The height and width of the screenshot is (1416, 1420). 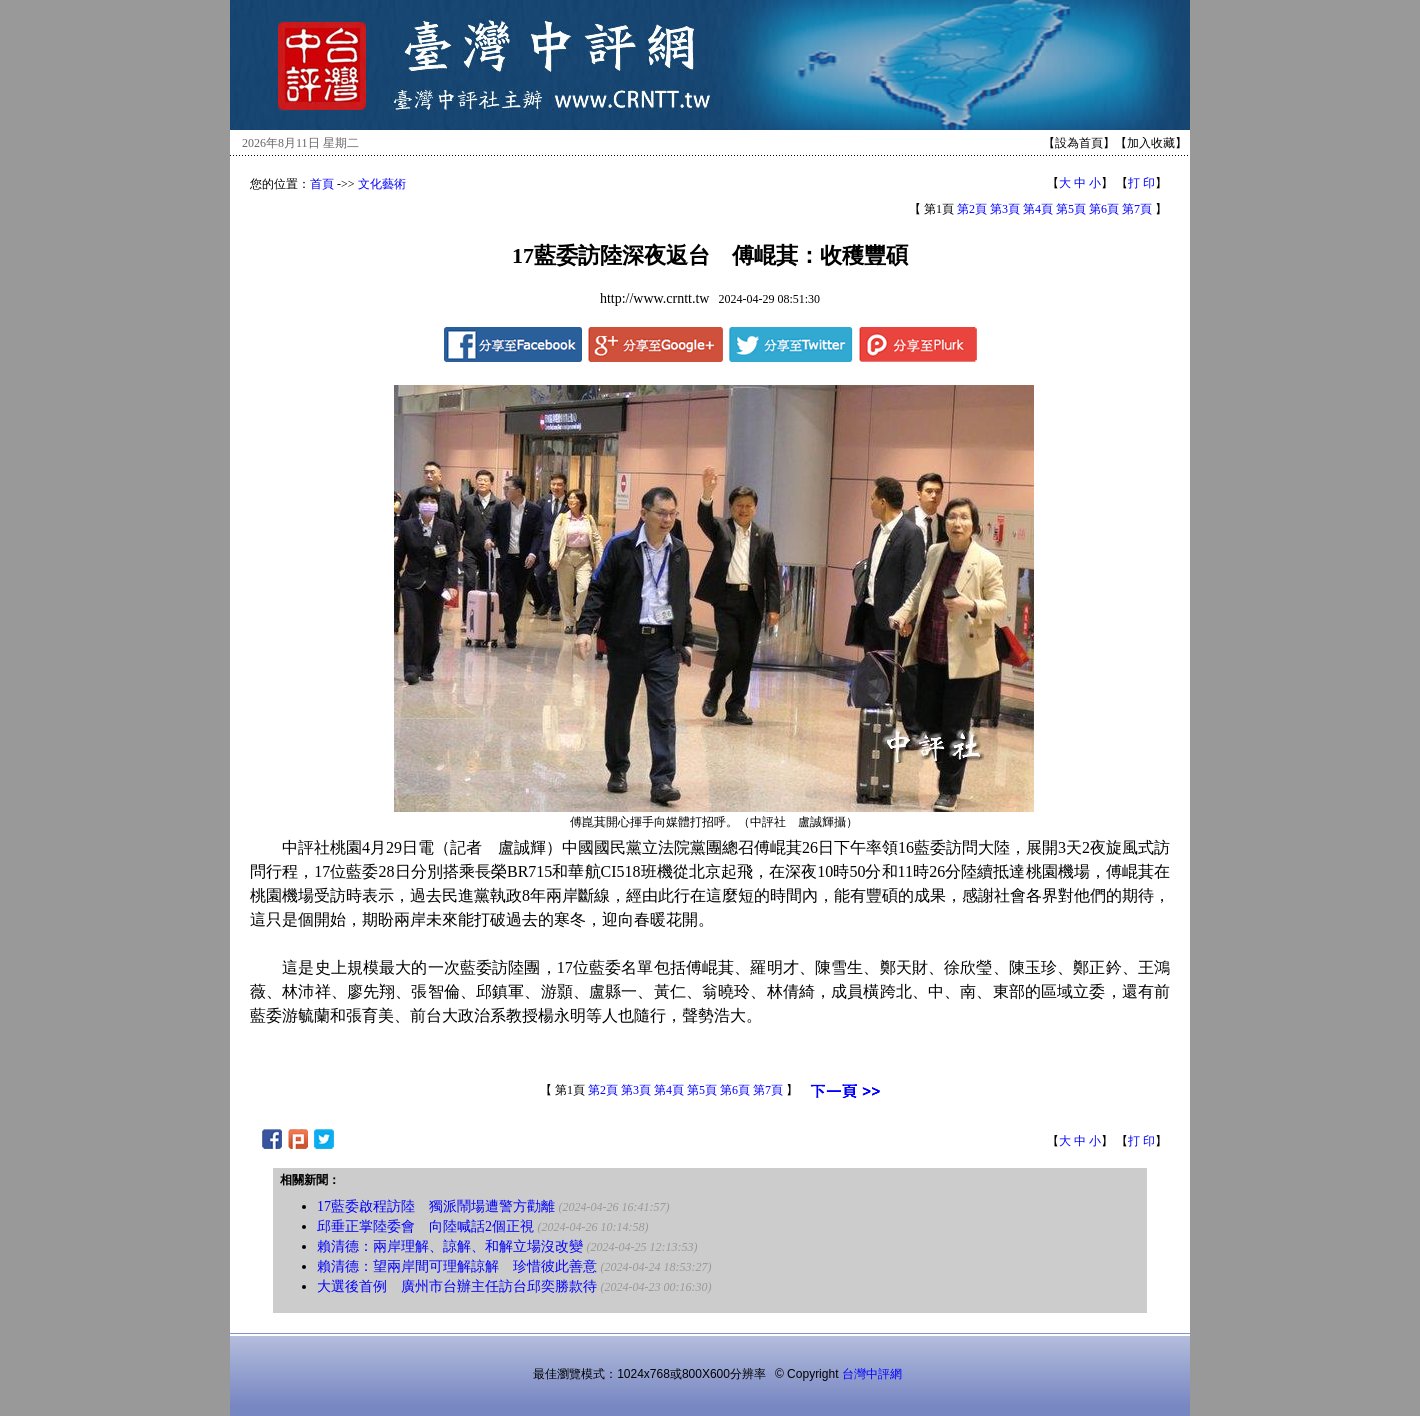 What do you see at coordinates (425, 1226) in the screenshot?
I see `邱垂正掌陸委會 向陸喊話2個正視` at bounding box center [425, 1226].